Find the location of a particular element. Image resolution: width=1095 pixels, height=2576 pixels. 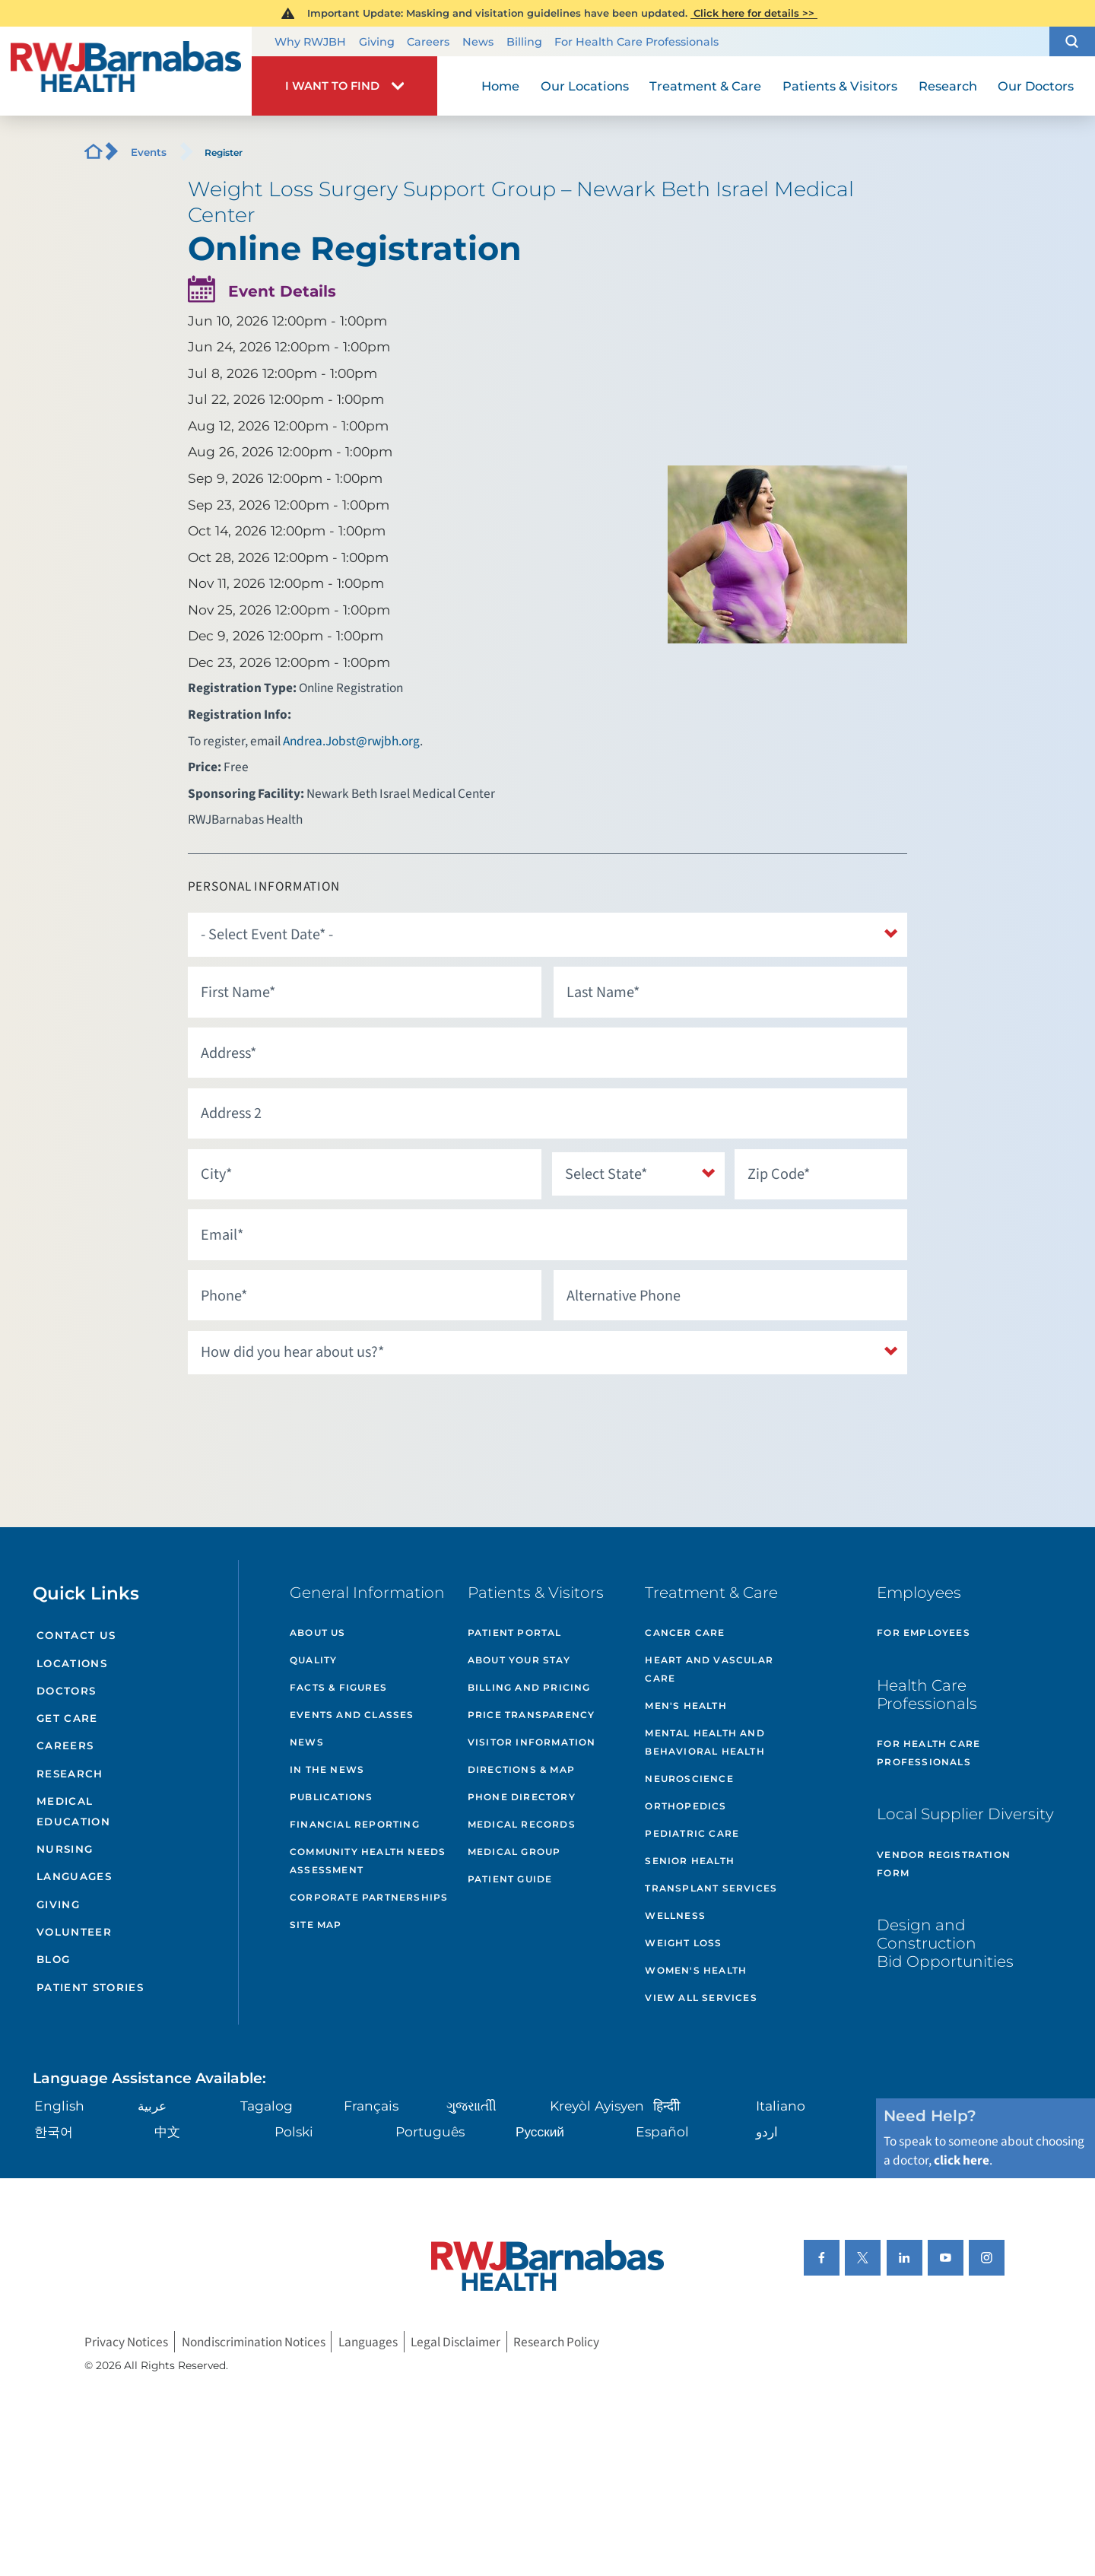

Home [menuitem] is located at coordinates (500, 86).